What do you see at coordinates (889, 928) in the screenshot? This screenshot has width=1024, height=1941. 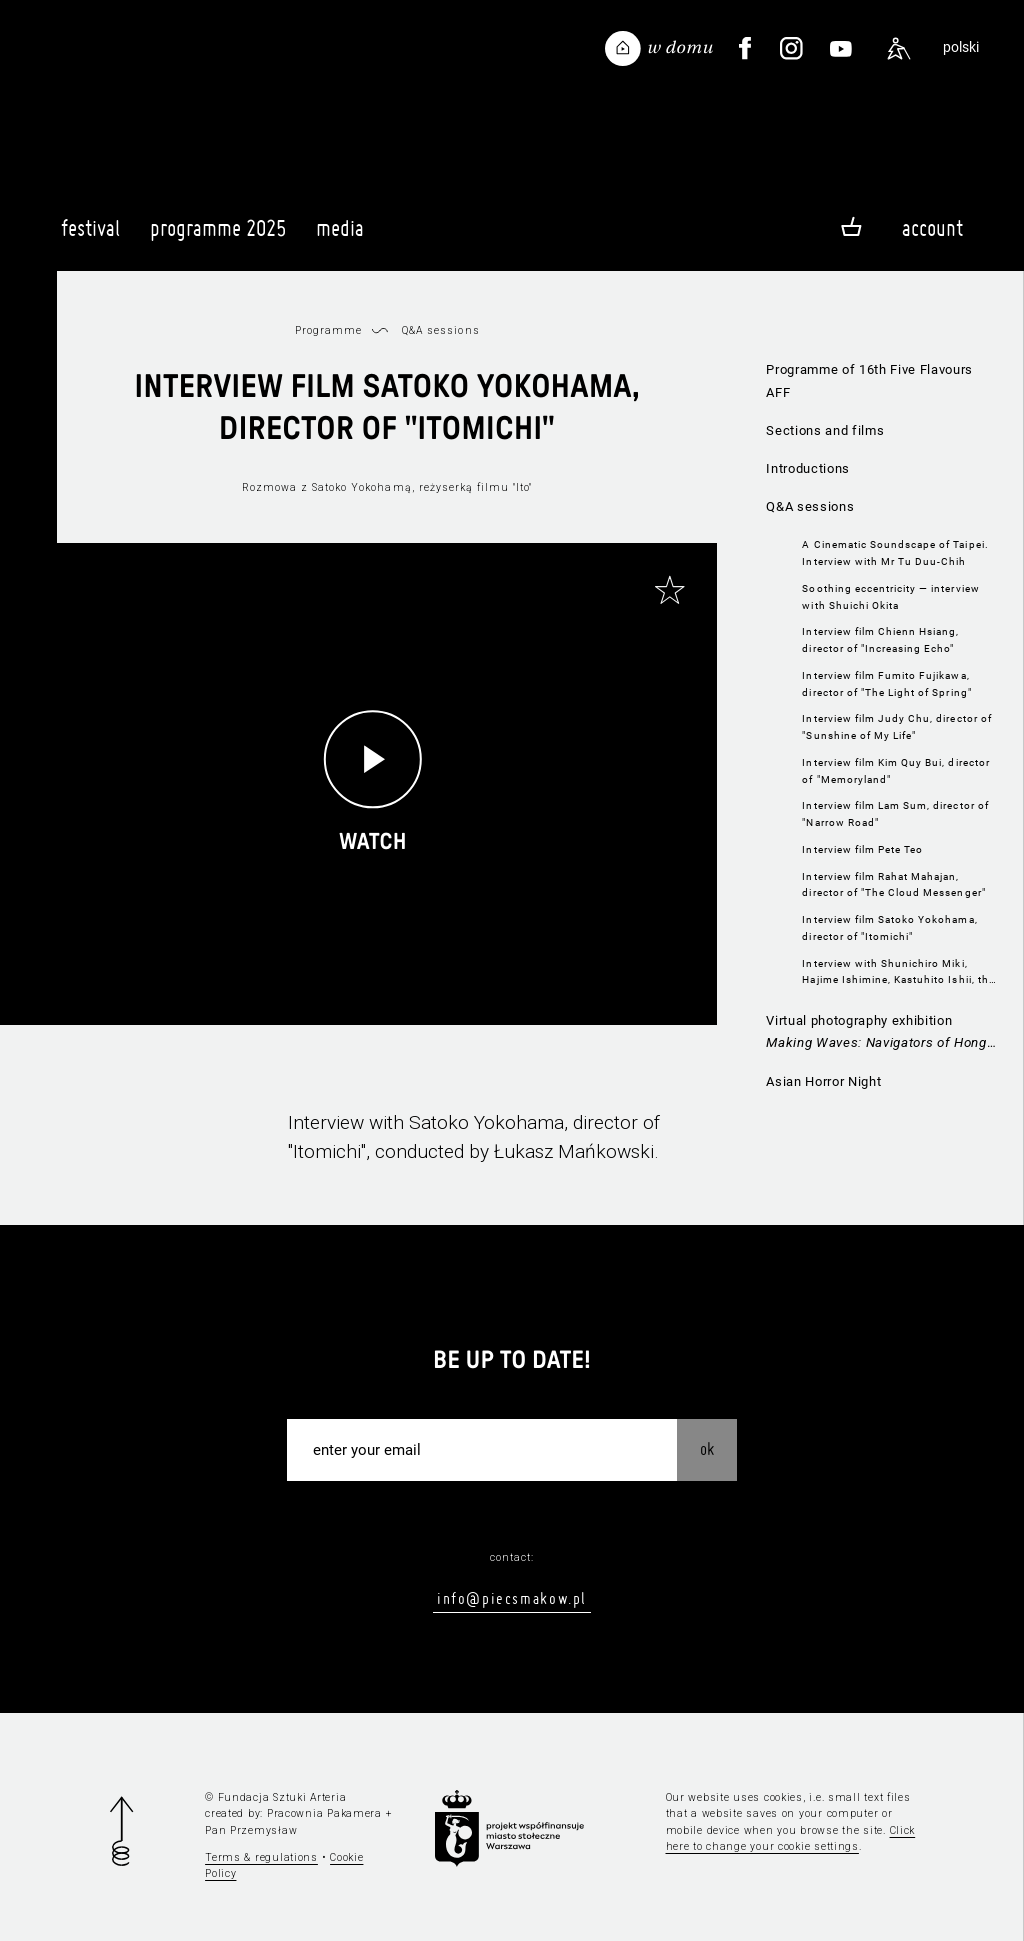 I see `Interview film Satoko Yokohama, director of "Itomichi"` at bounding box center [889, 928].